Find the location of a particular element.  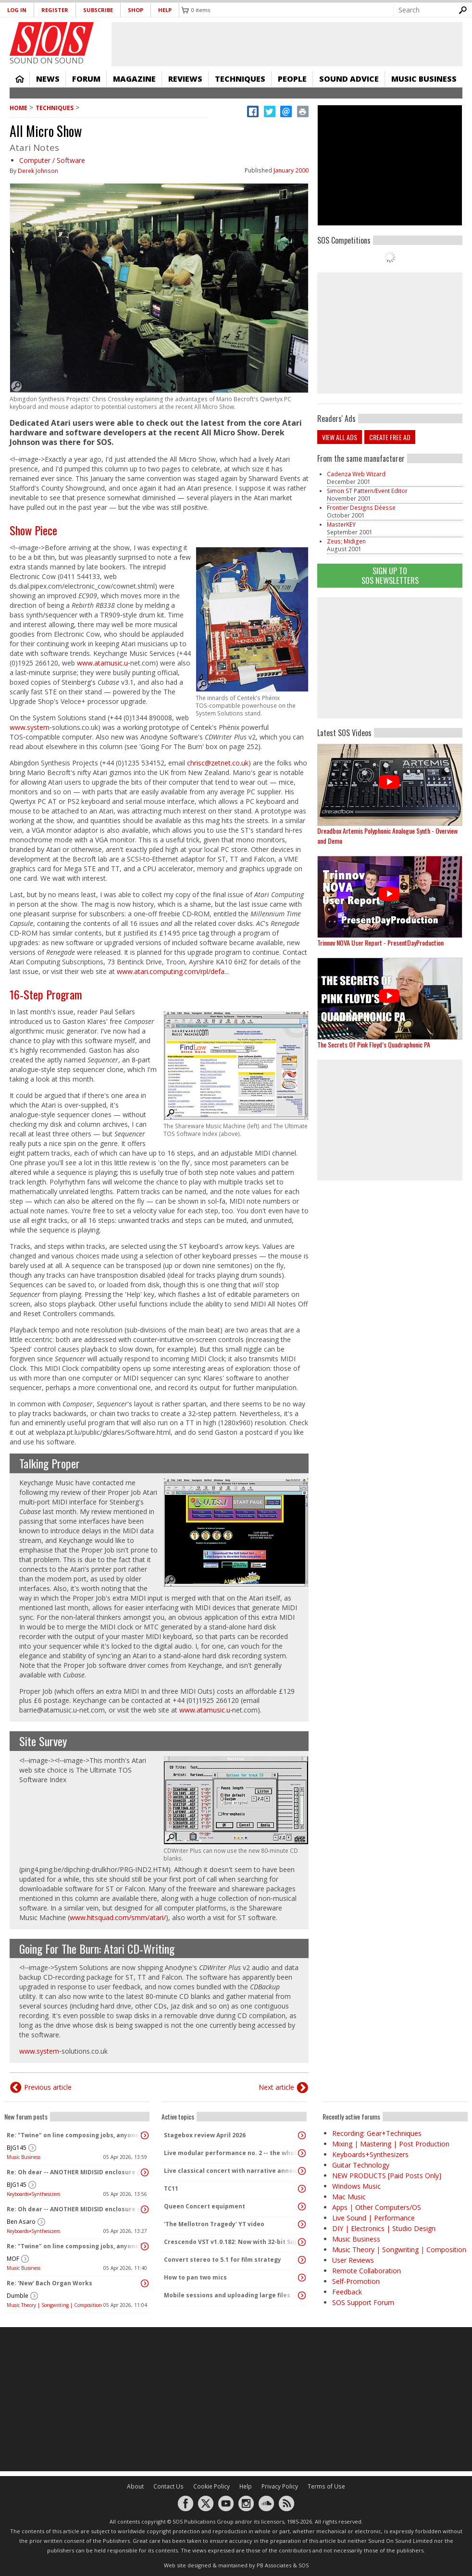

Cadenza Web Wizard is located at coordinates (356, 474).